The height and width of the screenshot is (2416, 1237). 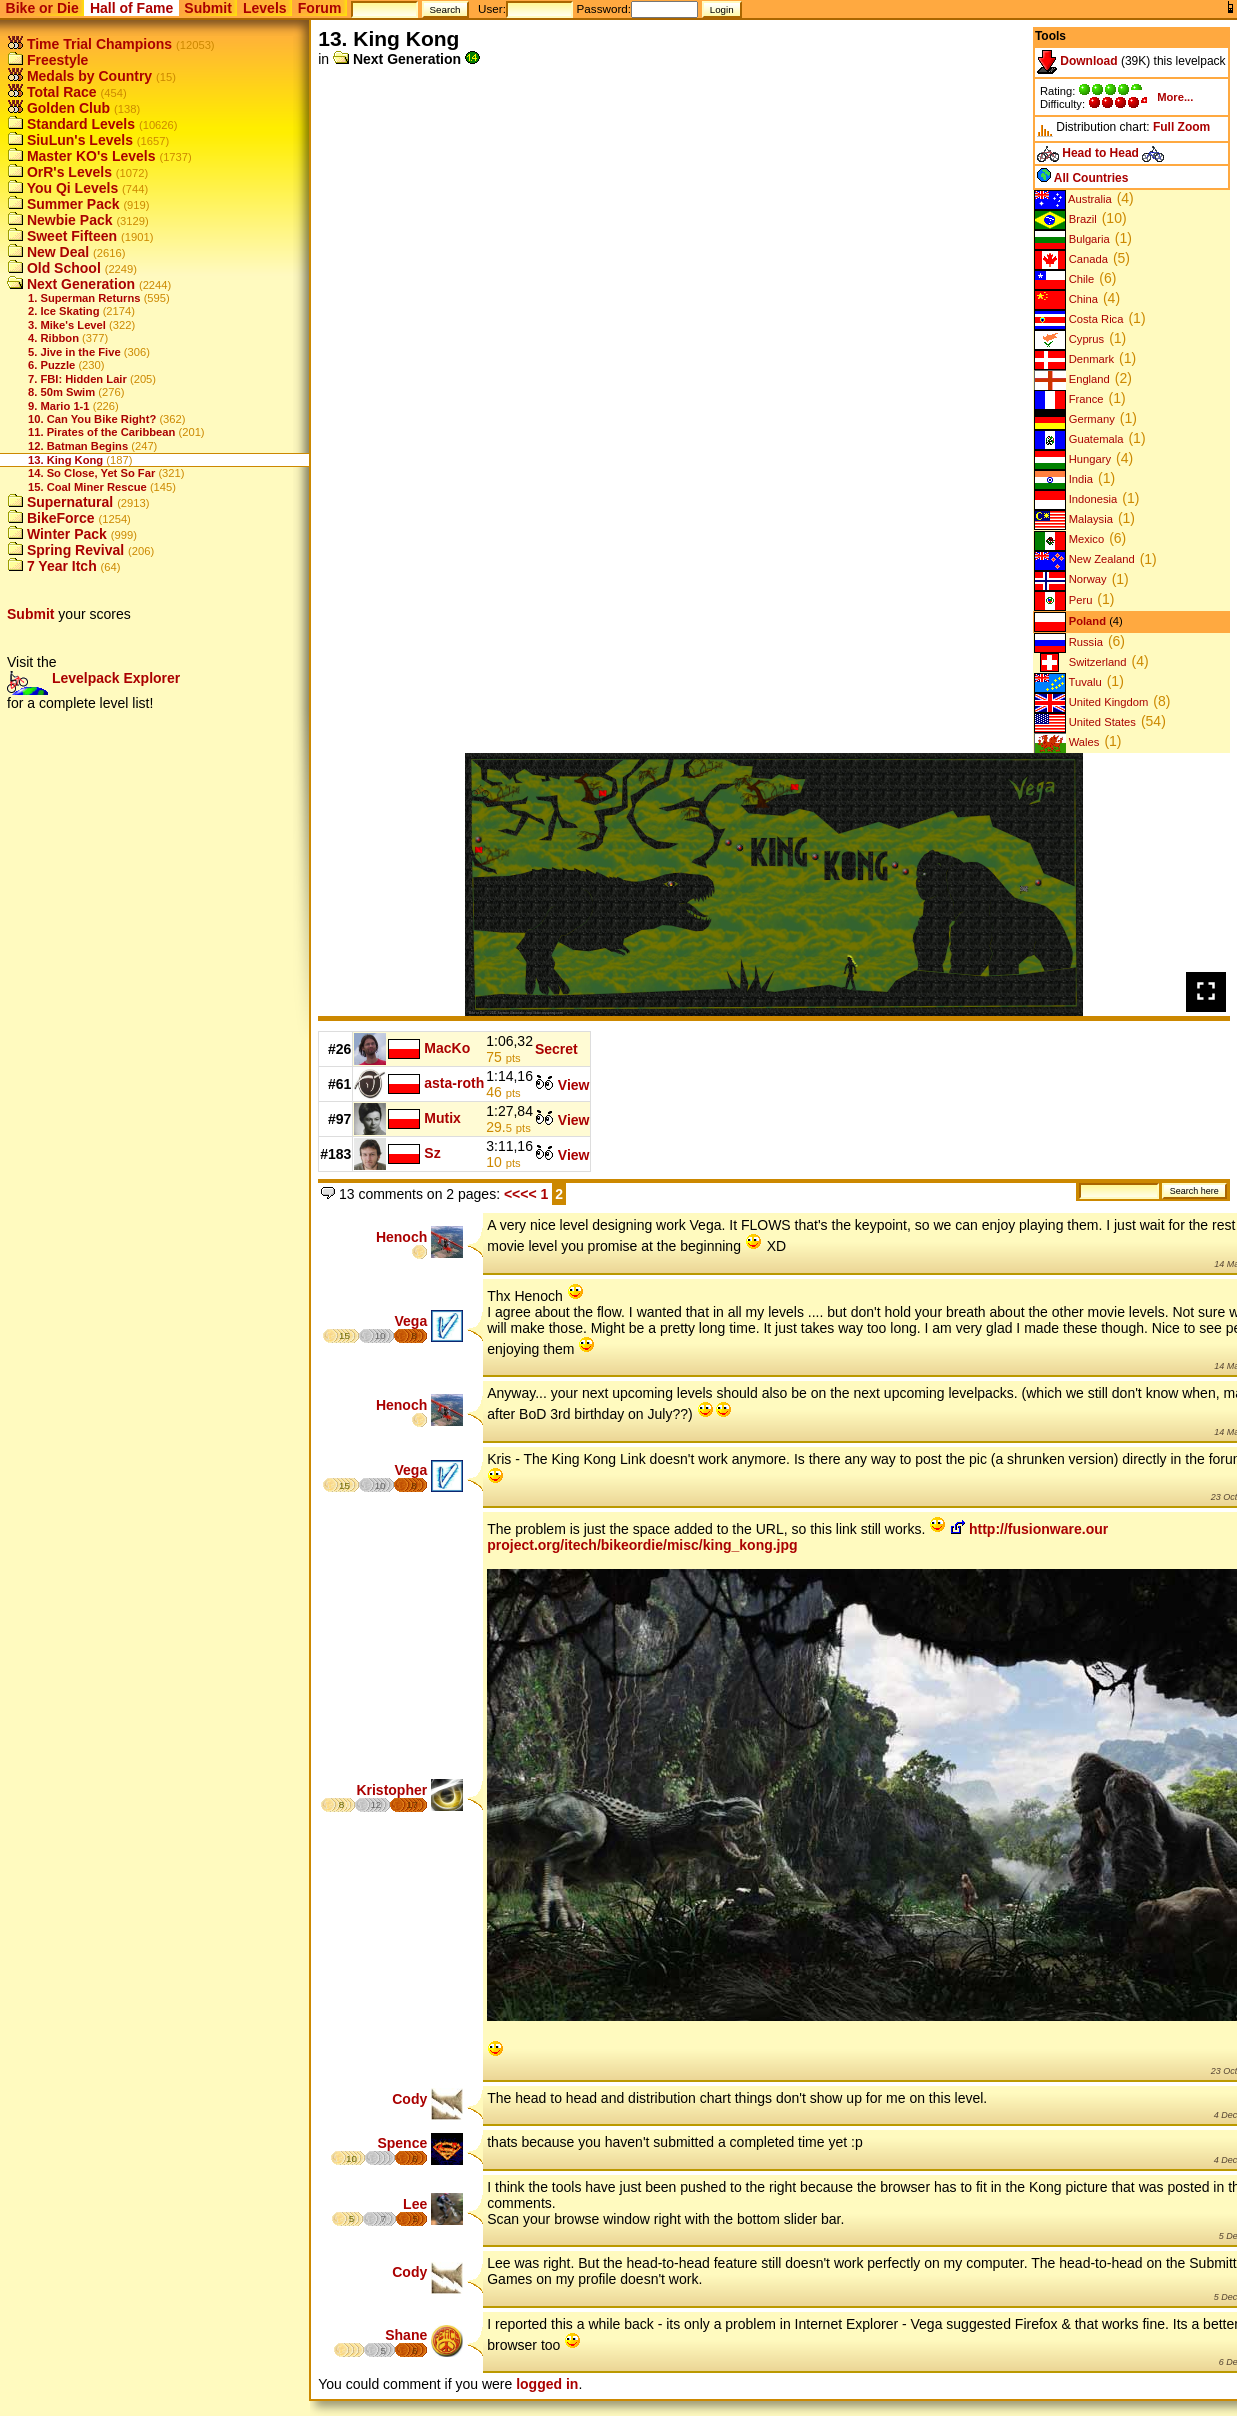 I want to click on asta-roth, so click(x=454, y=1083).